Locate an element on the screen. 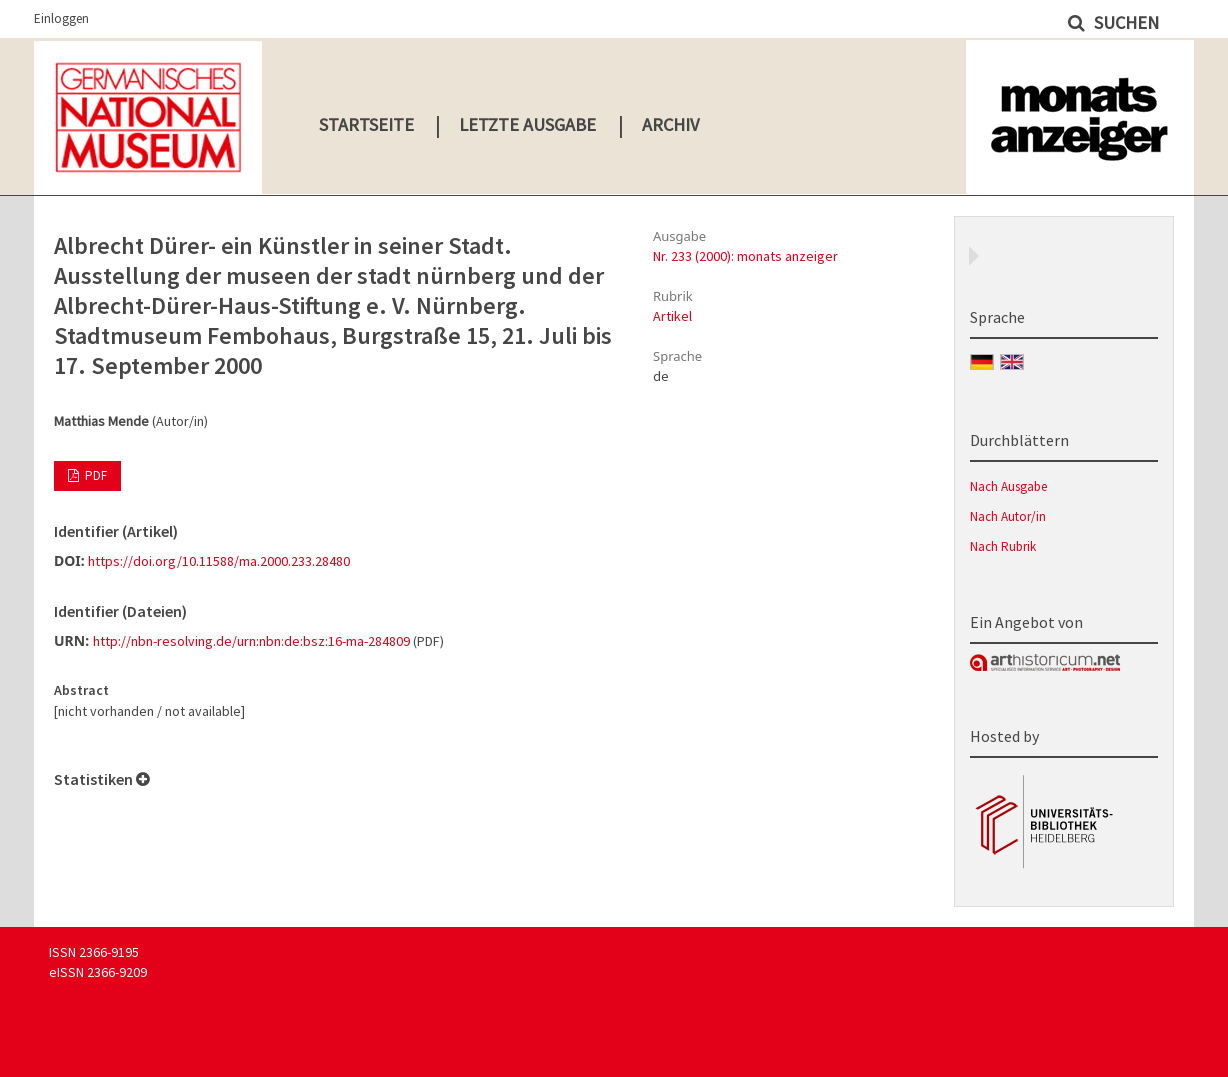 The height and width of the screenshot is (1077, 1228). Suchen is located at coordinates (1124, 22).